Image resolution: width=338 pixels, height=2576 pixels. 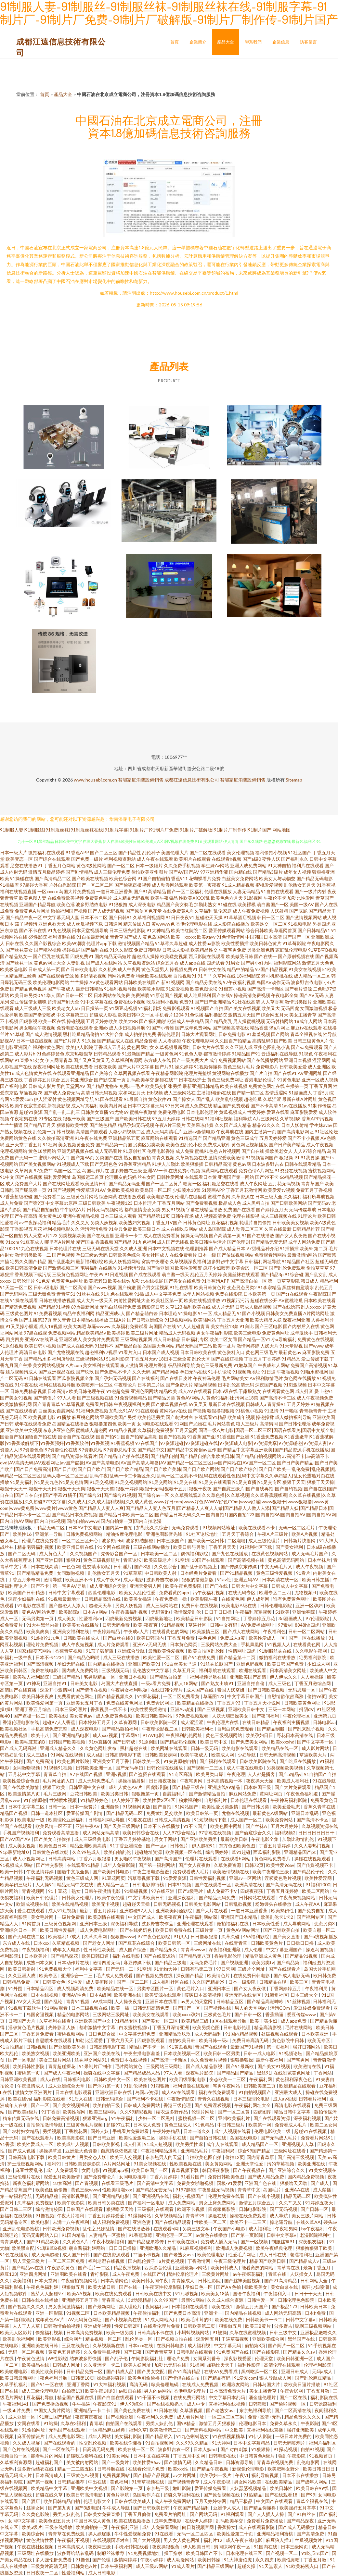 What do you see at coordinates (272, 1099) in the screenshot?
I see `久草涩涩` at bounding box center [272, 1099].